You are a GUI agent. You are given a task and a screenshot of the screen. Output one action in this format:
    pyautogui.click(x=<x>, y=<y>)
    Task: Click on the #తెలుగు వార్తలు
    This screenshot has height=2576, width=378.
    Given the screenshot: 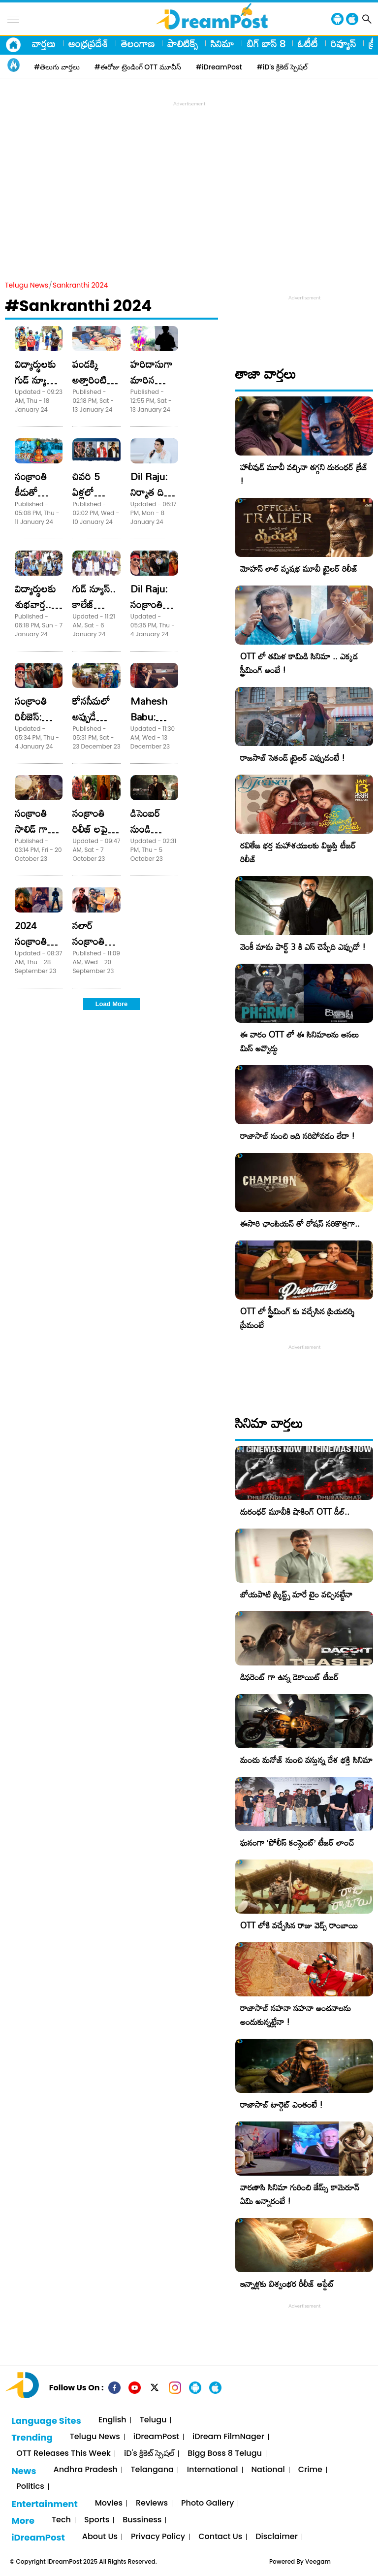 What is the action you would take?
    pyautogui.click(x=57, y=67)
    